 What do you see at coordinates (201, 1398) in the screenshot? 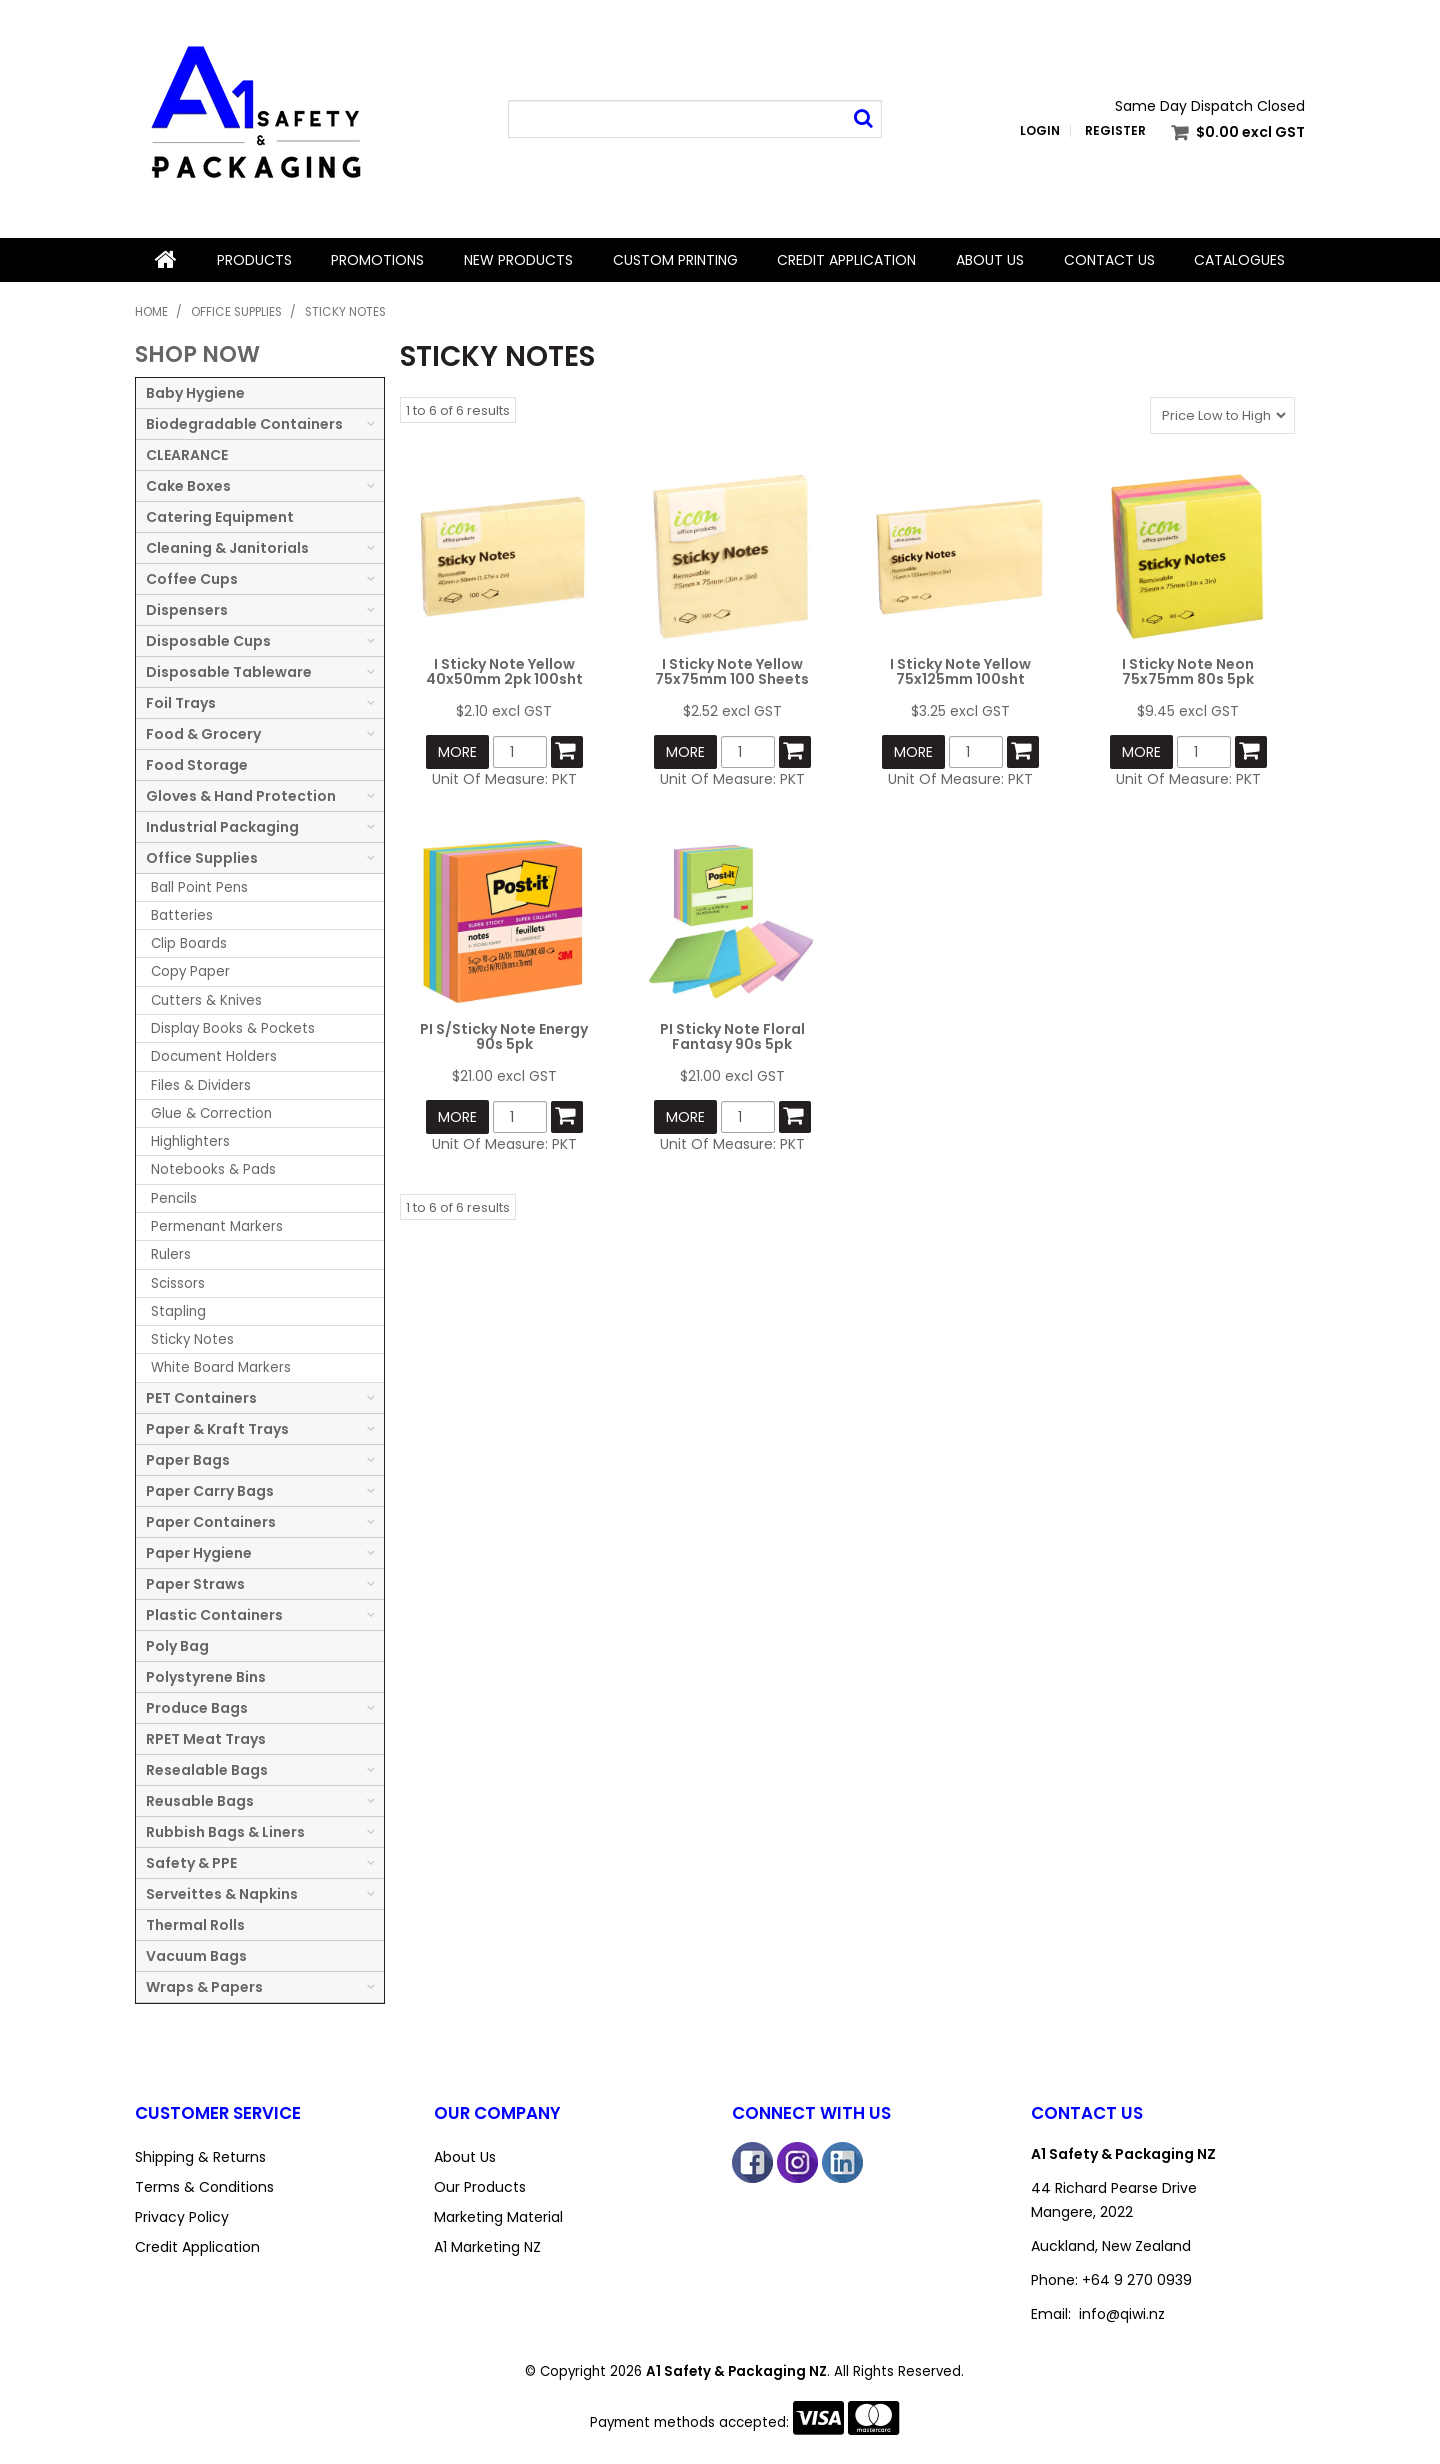
I see `PET Containers [tab]` at bounding box center [201, 1398].